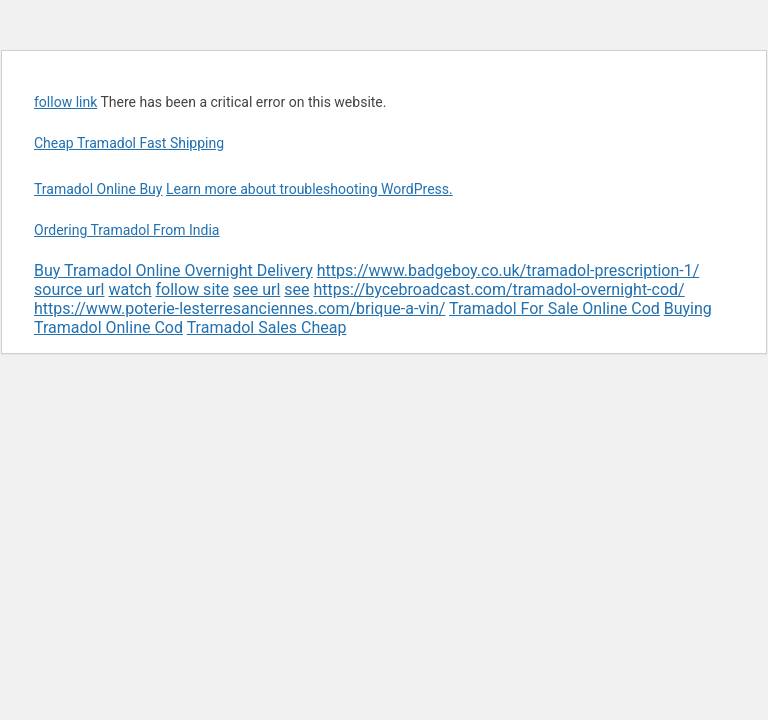  Describe the element at coordinates (256, 289) in the screenshot. I see `see url` at that location.